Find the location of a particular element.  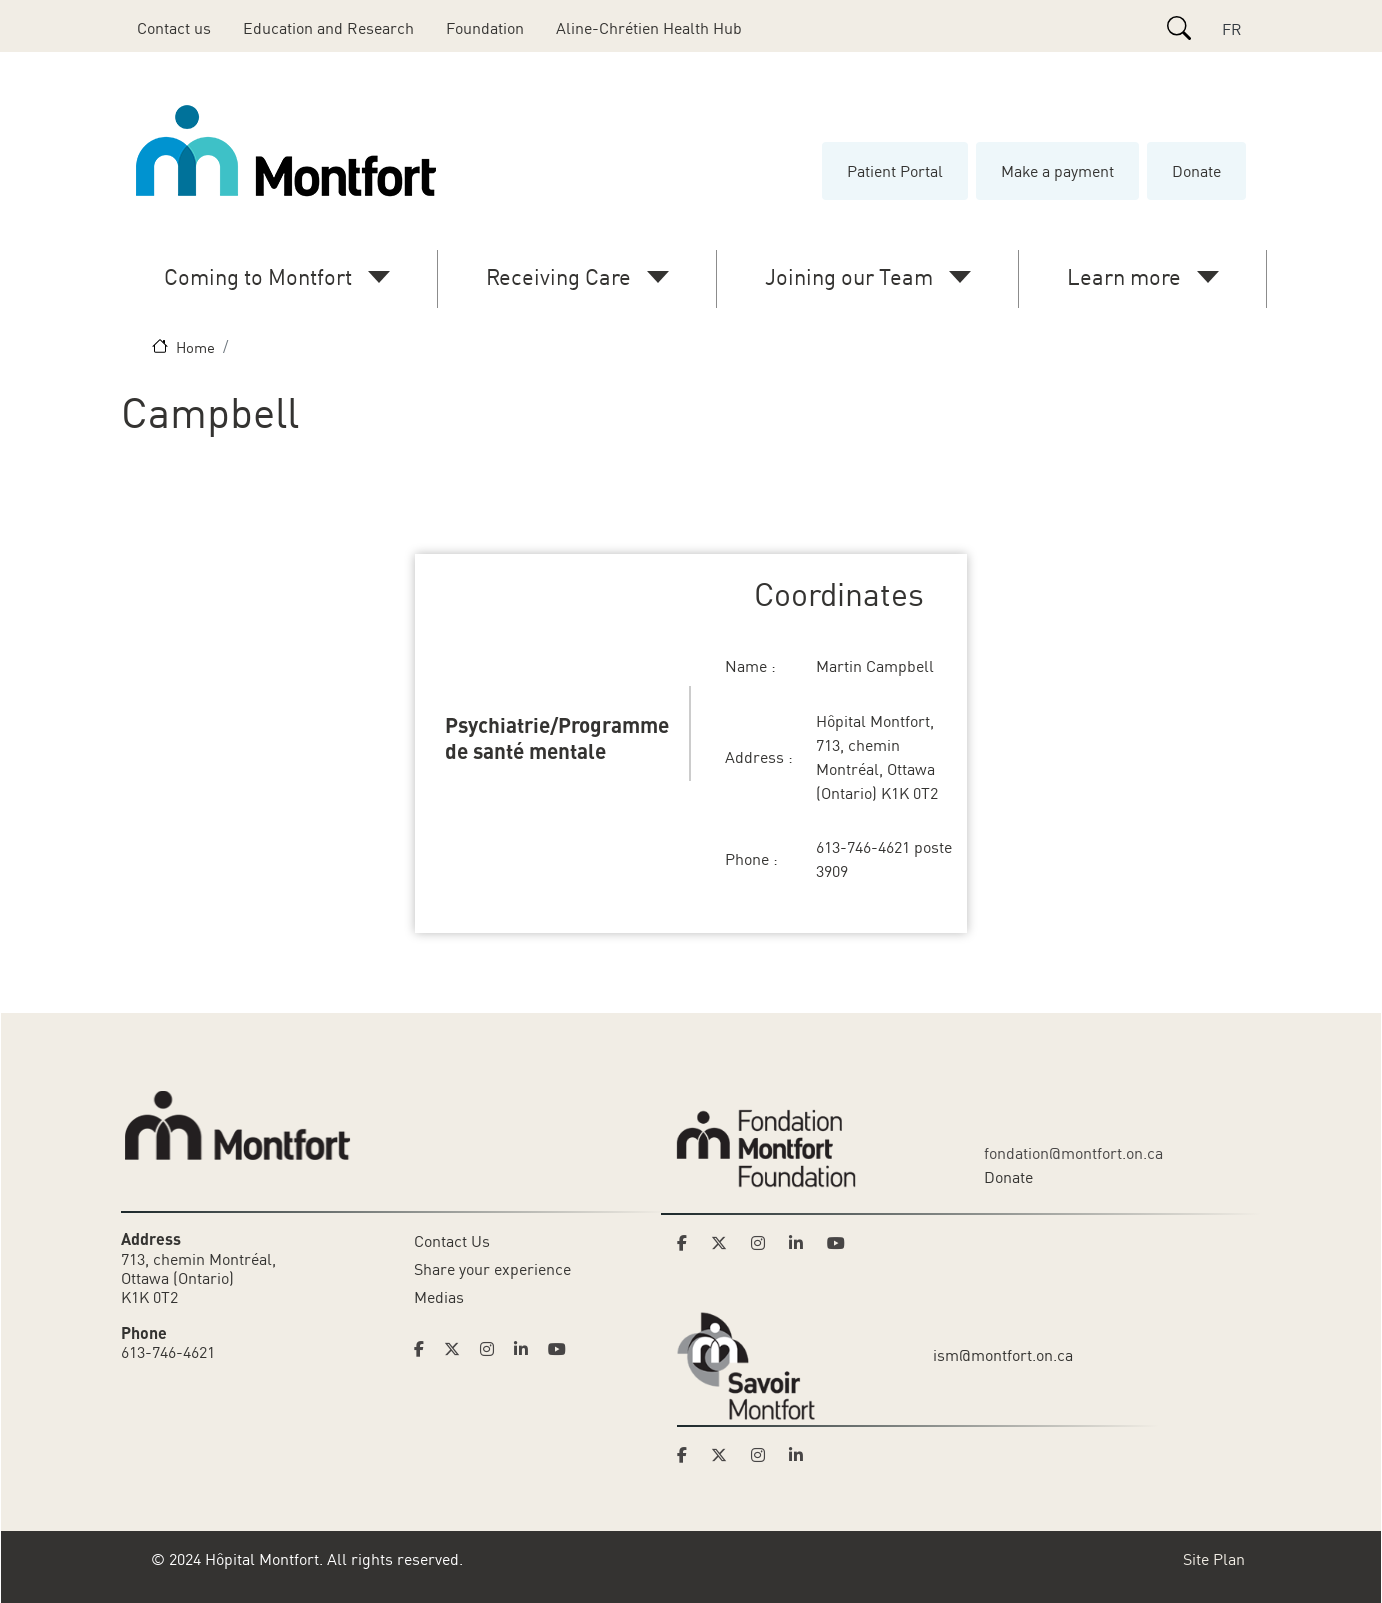

[Link to Savoir Montfort's LinkedIn page] is located at coordinates (802, 1455).